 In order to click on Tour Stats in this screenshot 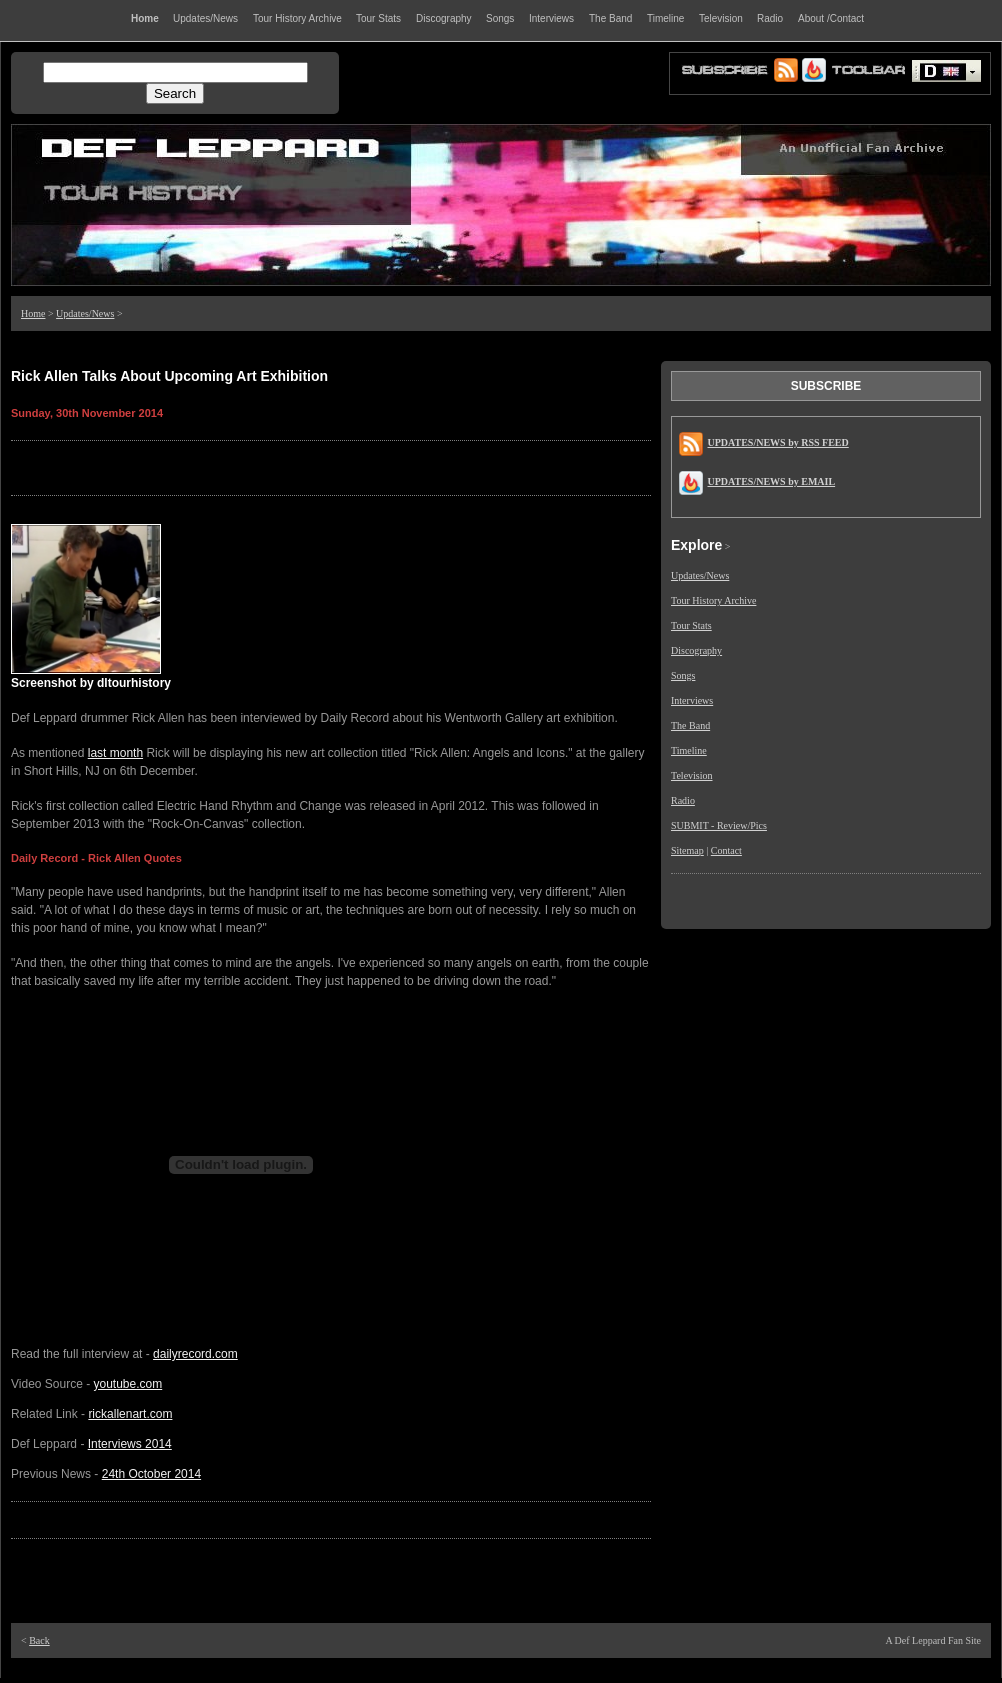, I will do `click(691, 625)`.